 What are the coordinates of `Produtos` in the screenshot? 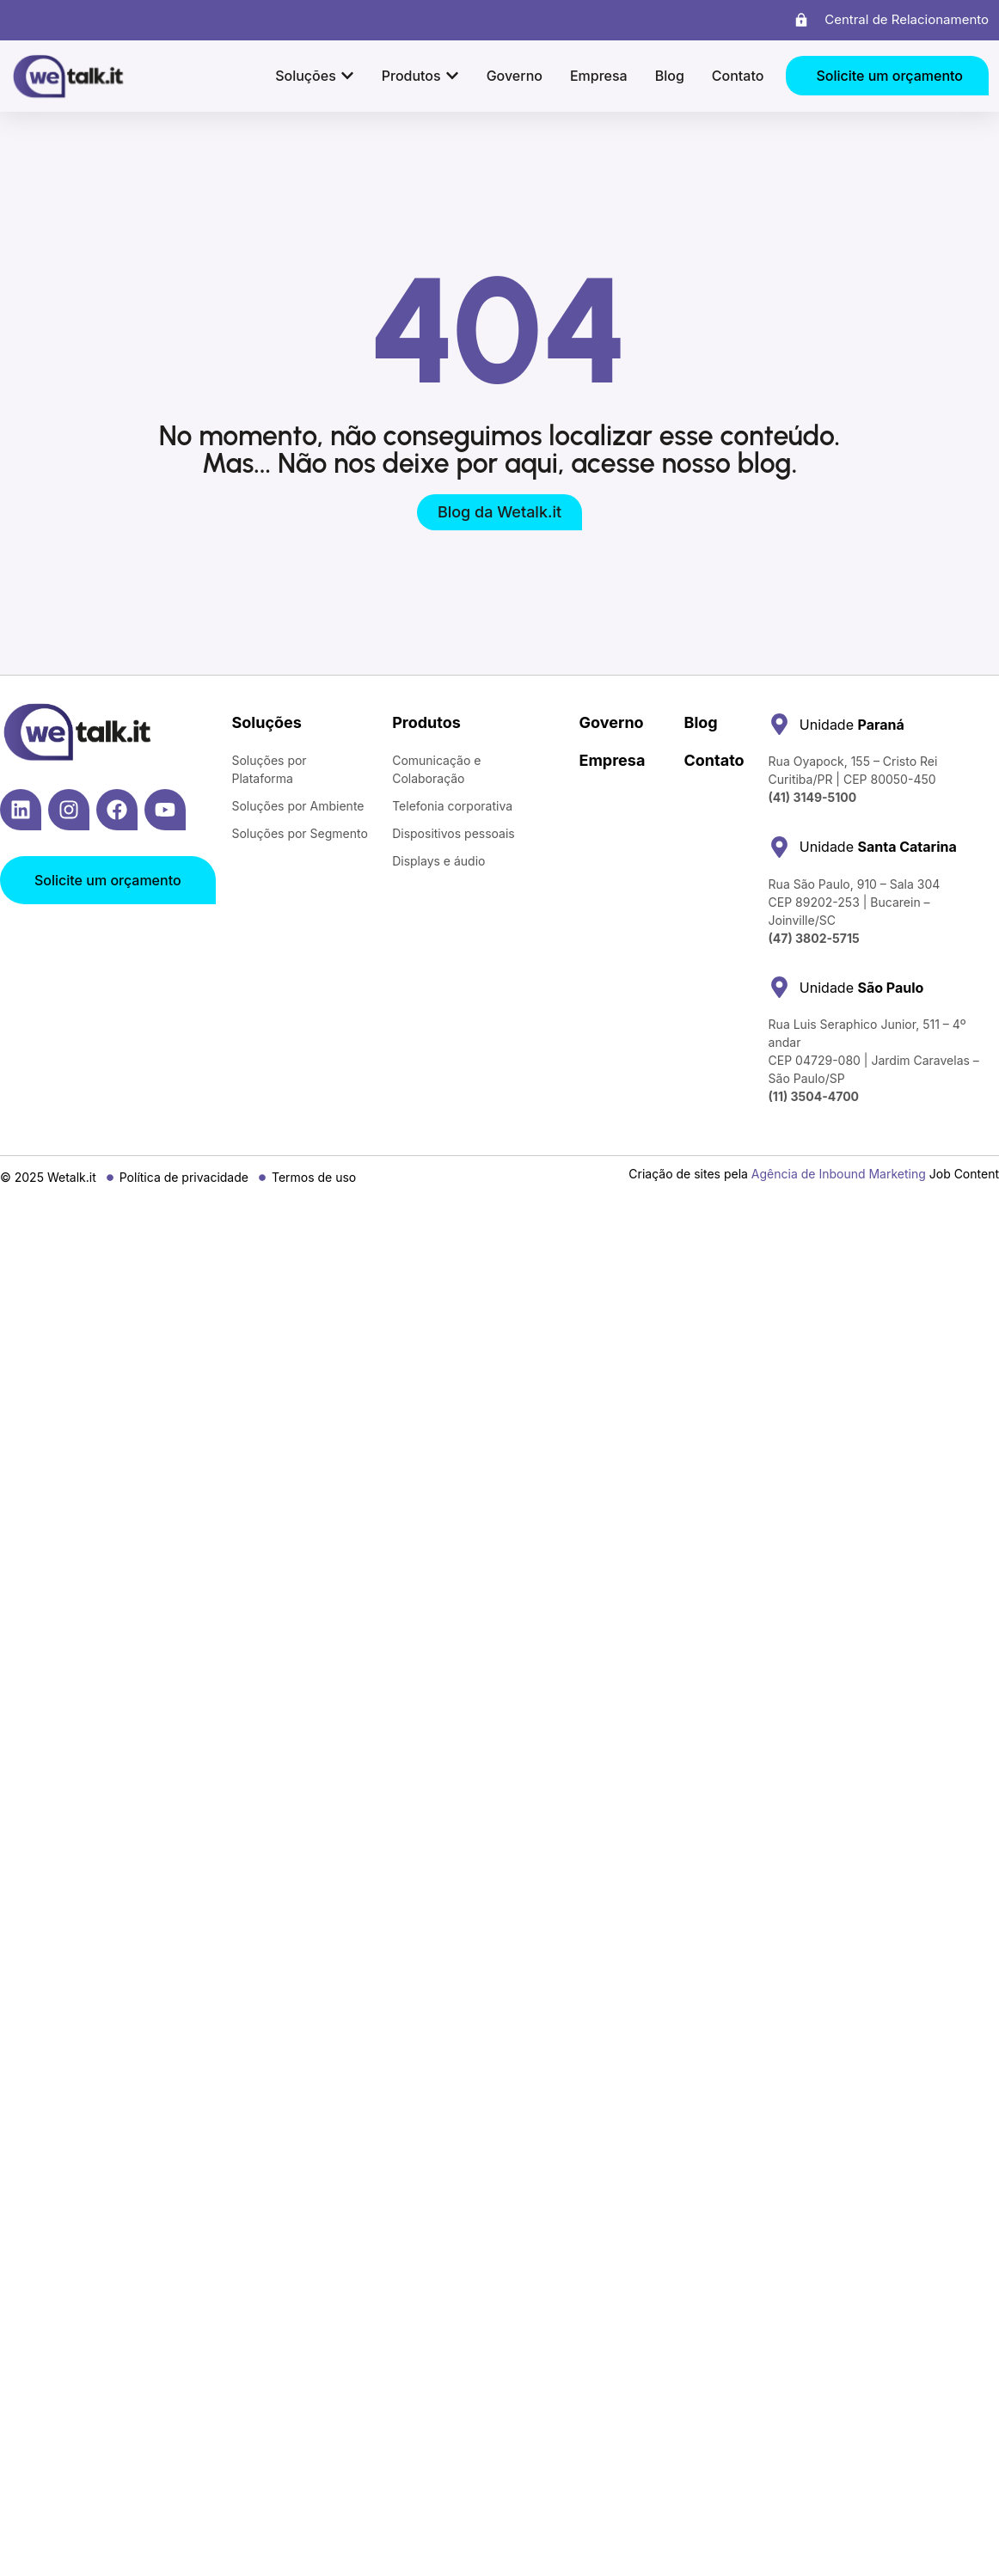 It's located at (426, 722).